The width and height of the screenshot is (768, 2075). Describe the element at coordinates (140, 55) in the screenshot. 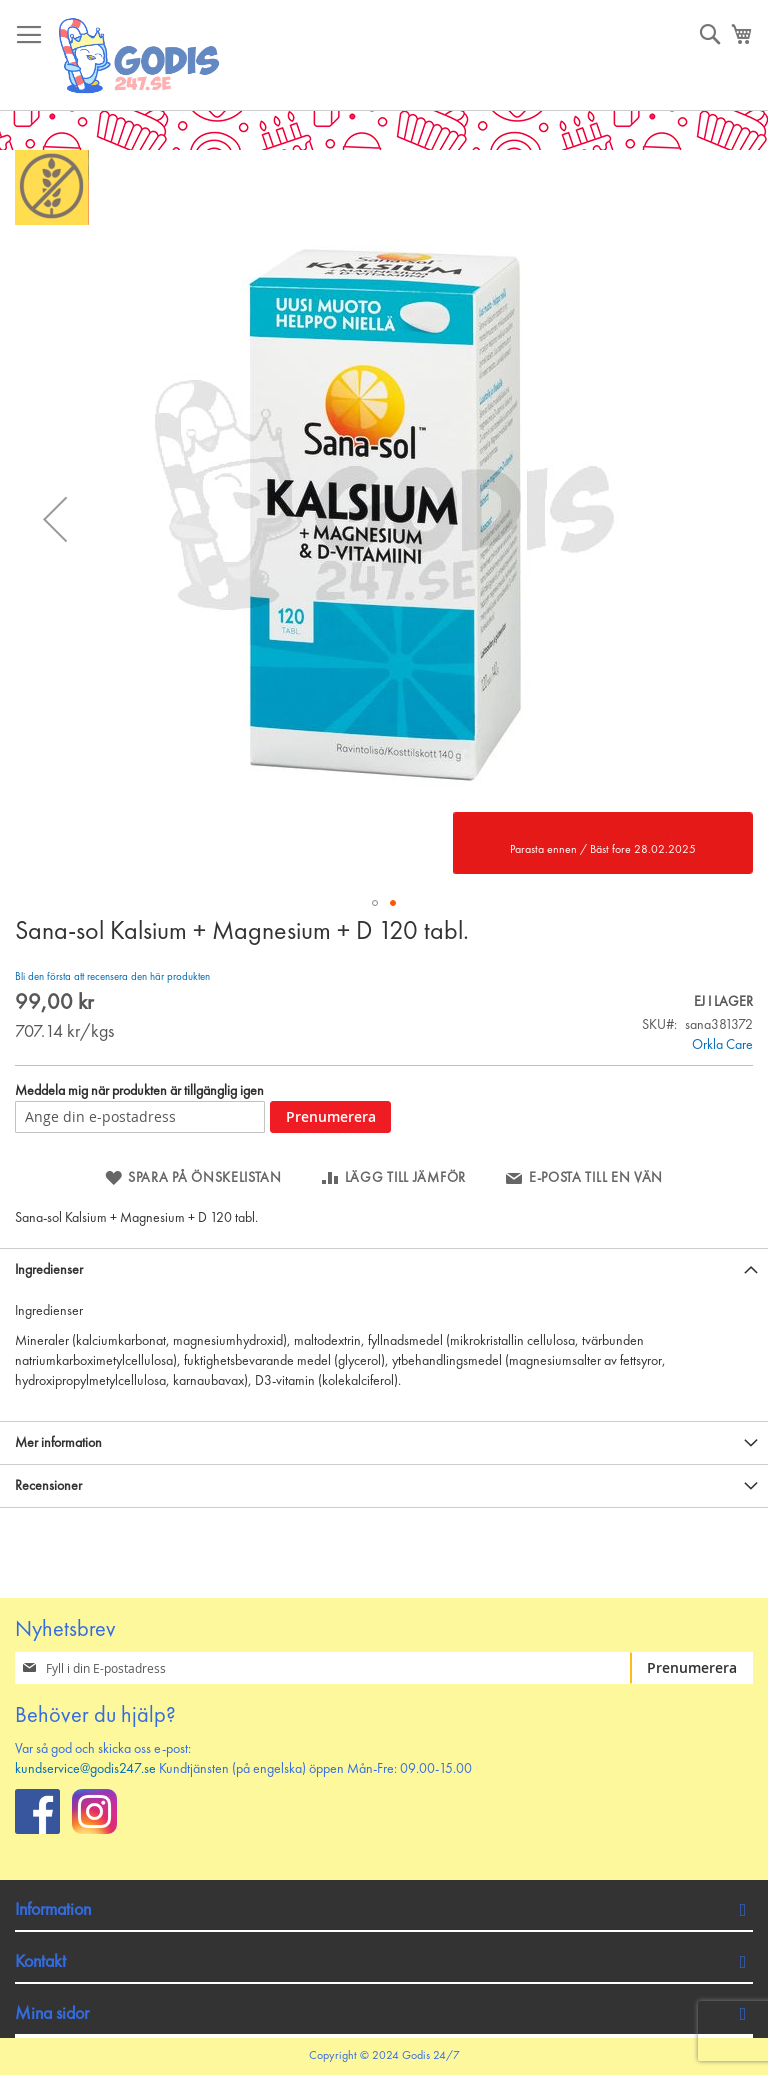

I see `[store logo]` at that location.